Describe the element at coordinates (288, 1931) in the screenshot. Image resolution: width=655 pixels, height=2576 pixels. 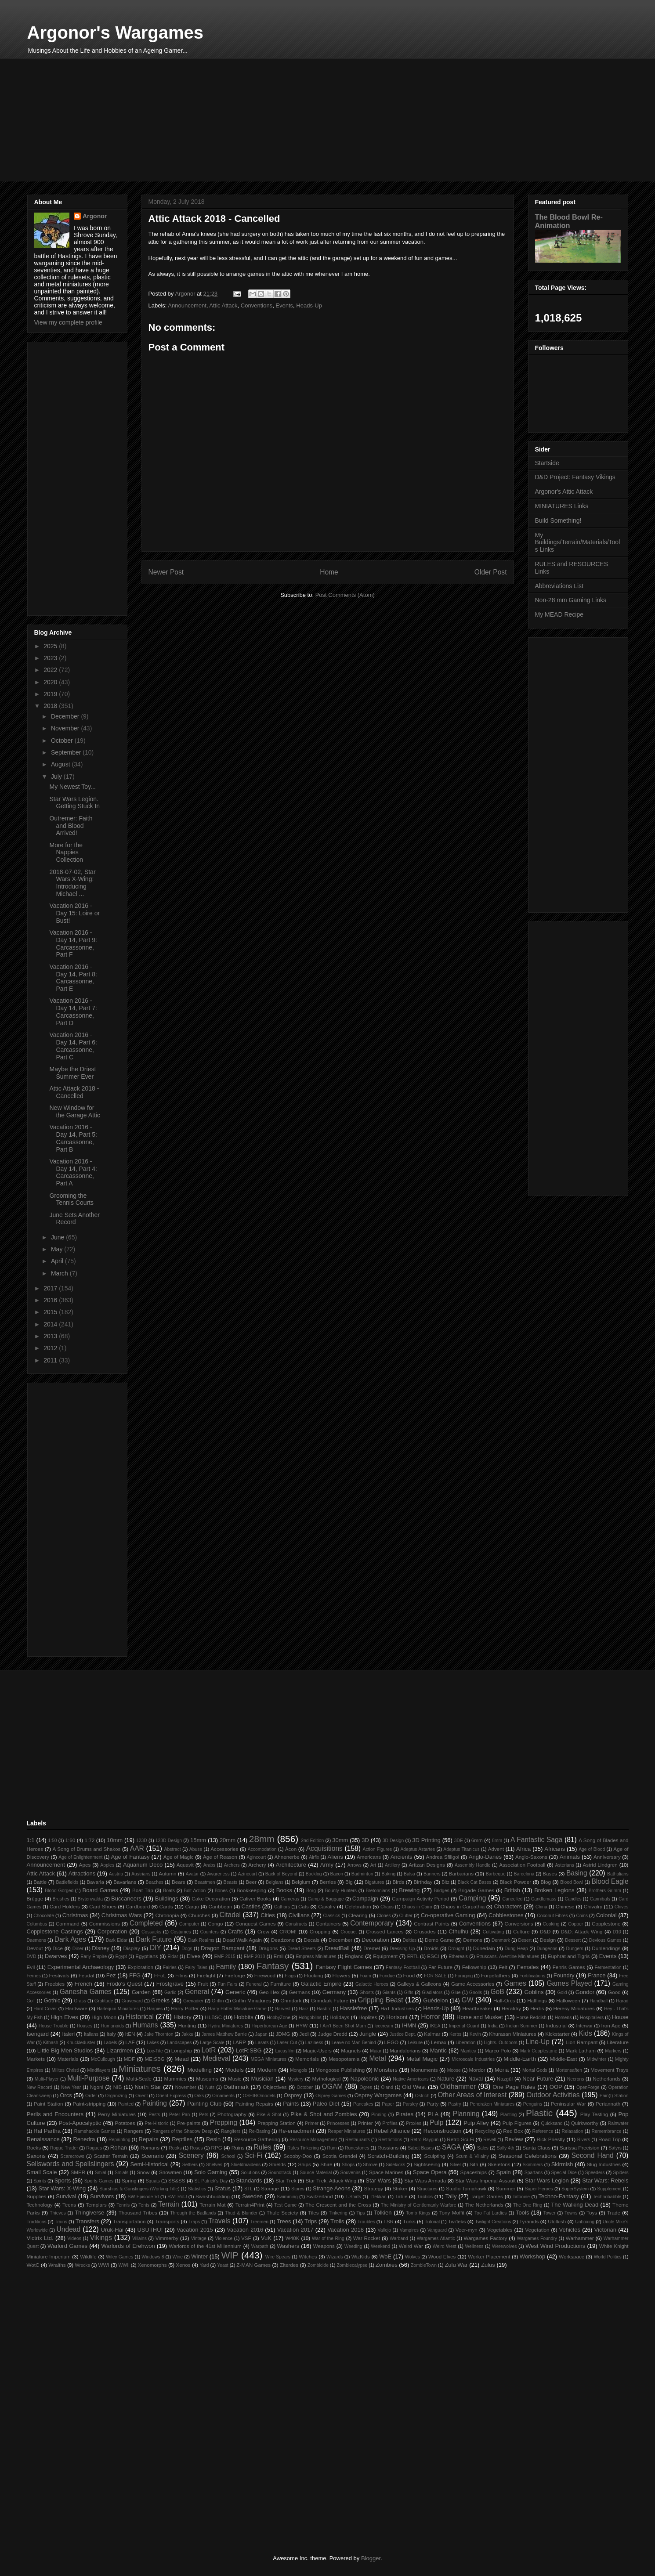
I see `CROM!` at that location.